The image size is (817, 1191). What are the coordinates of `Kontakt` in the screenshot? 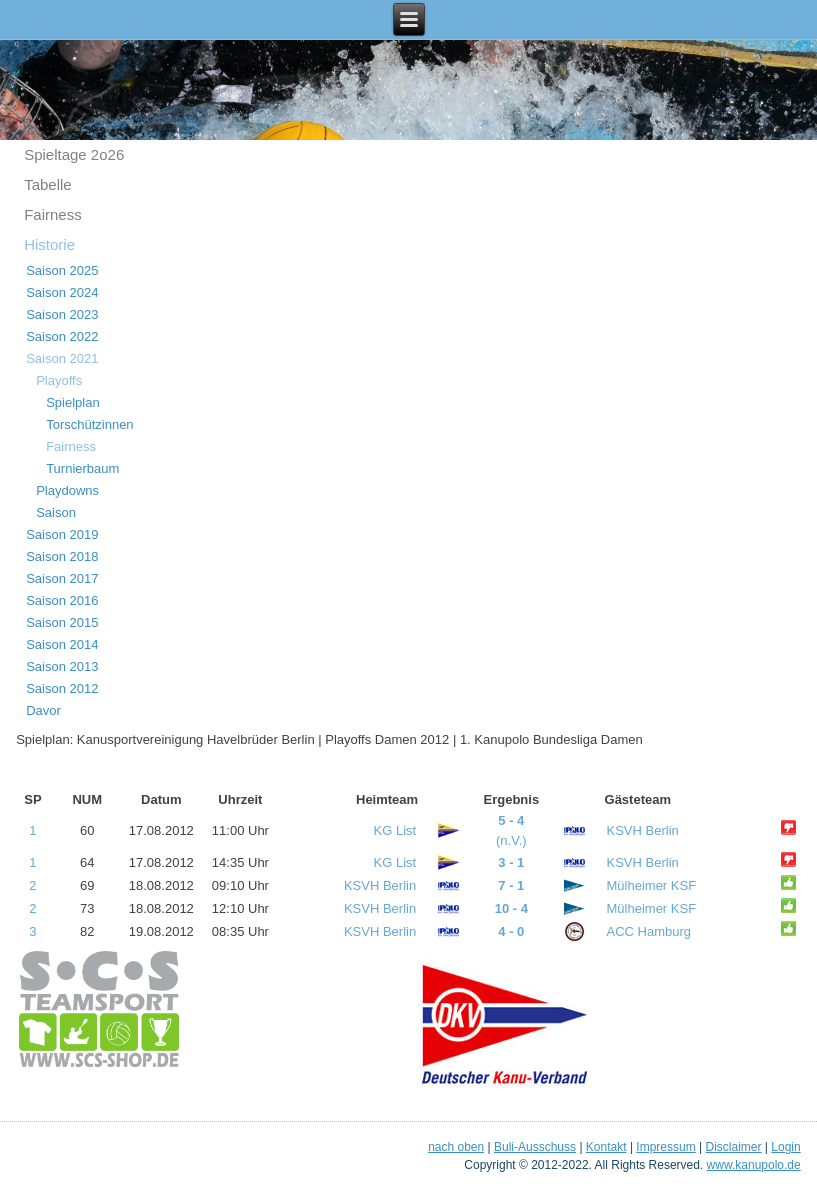 It's located at (606, 1147).